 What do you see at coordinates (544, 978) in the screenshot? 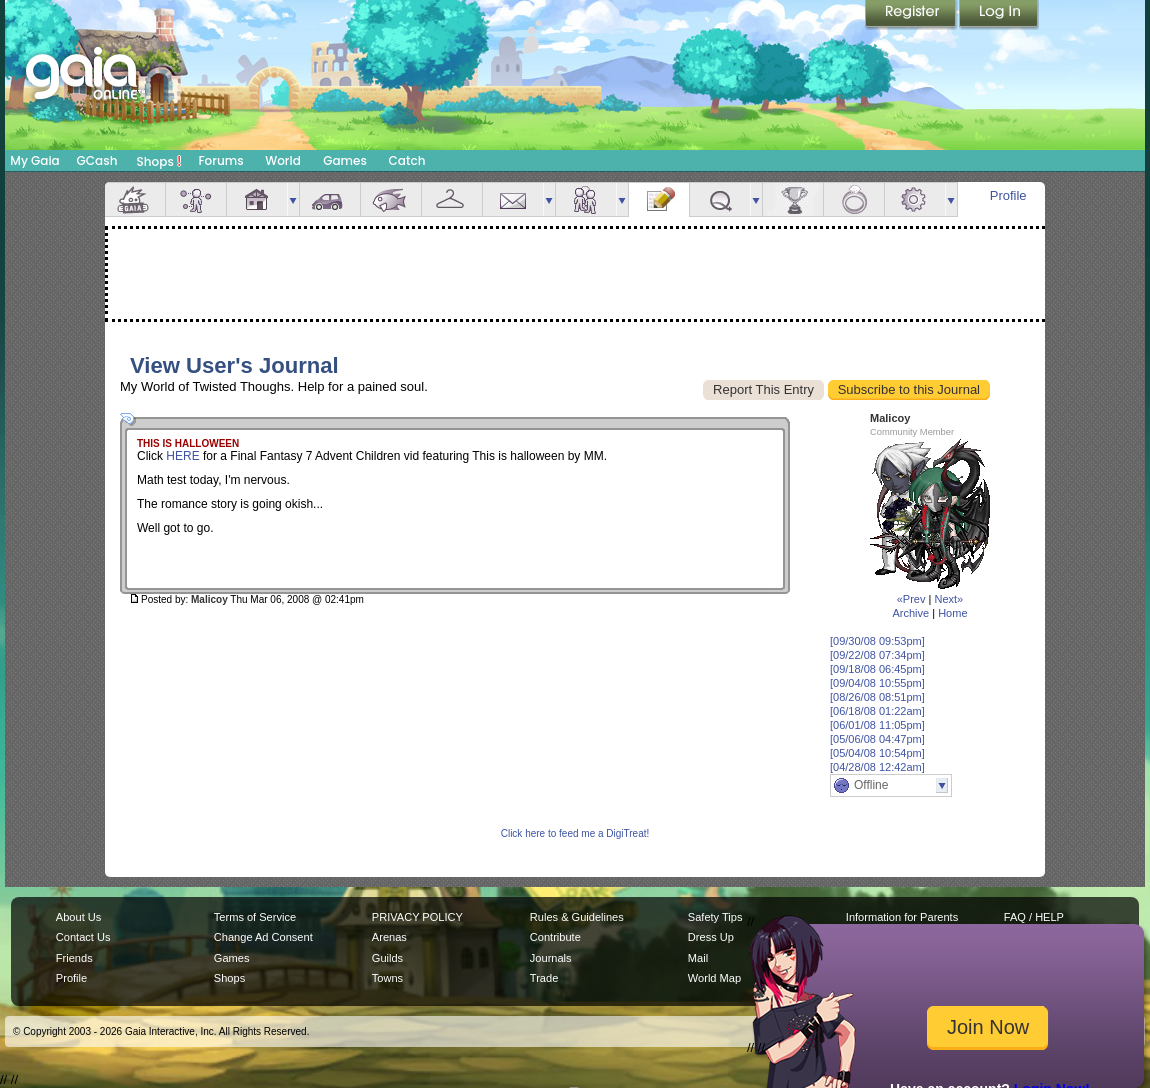
I see `Trade` at bounding box center [544, 978].